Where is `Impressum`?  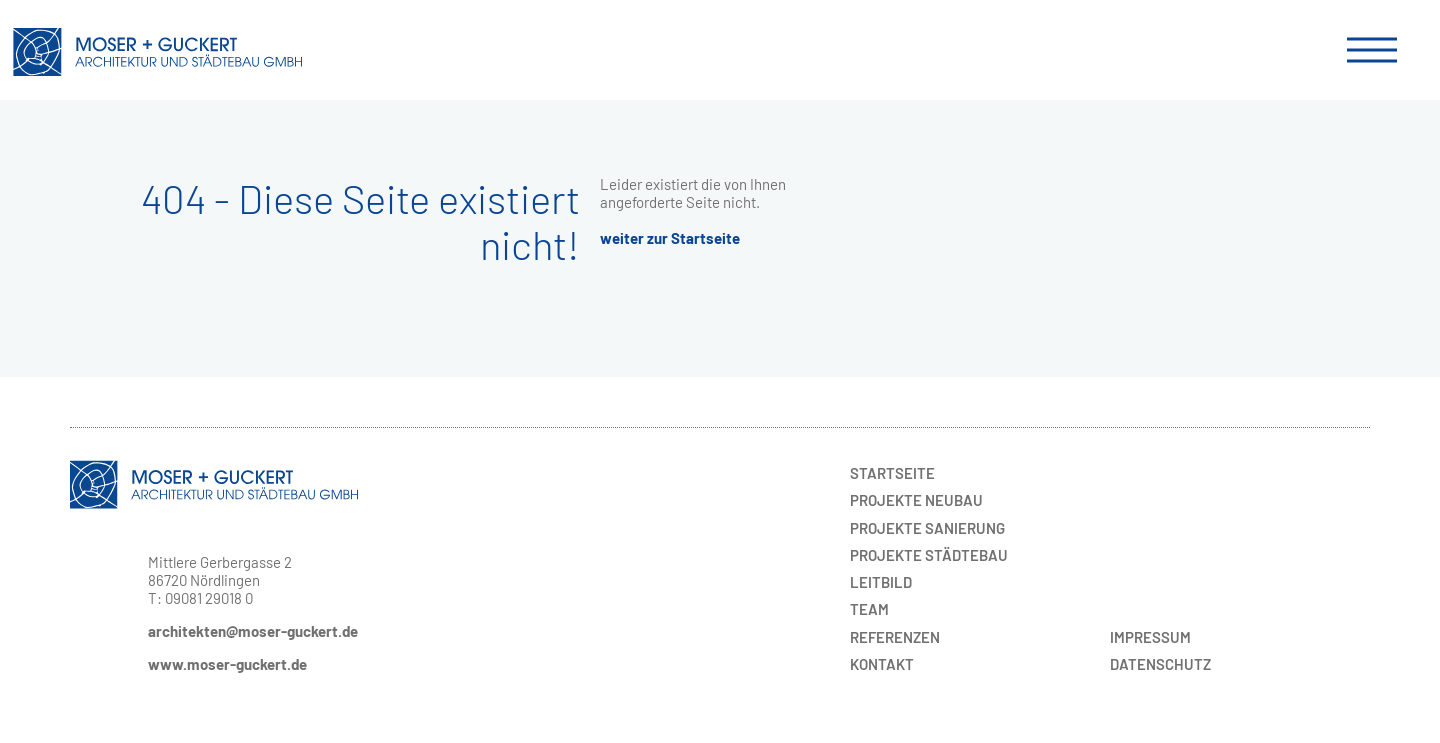
Impressum is located at coordinates (1150, 637).